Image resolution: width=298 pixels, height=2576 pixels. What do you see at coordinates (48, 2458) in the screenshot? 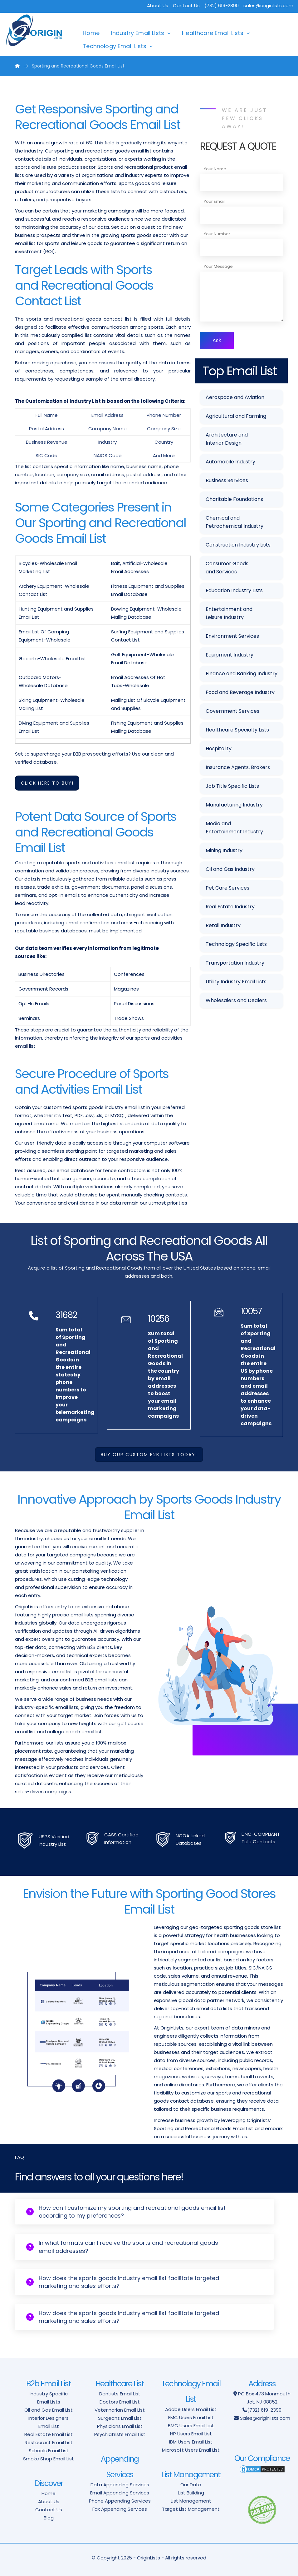
I see `Smoke Shop Email List` at bounding box center [48, 2458].